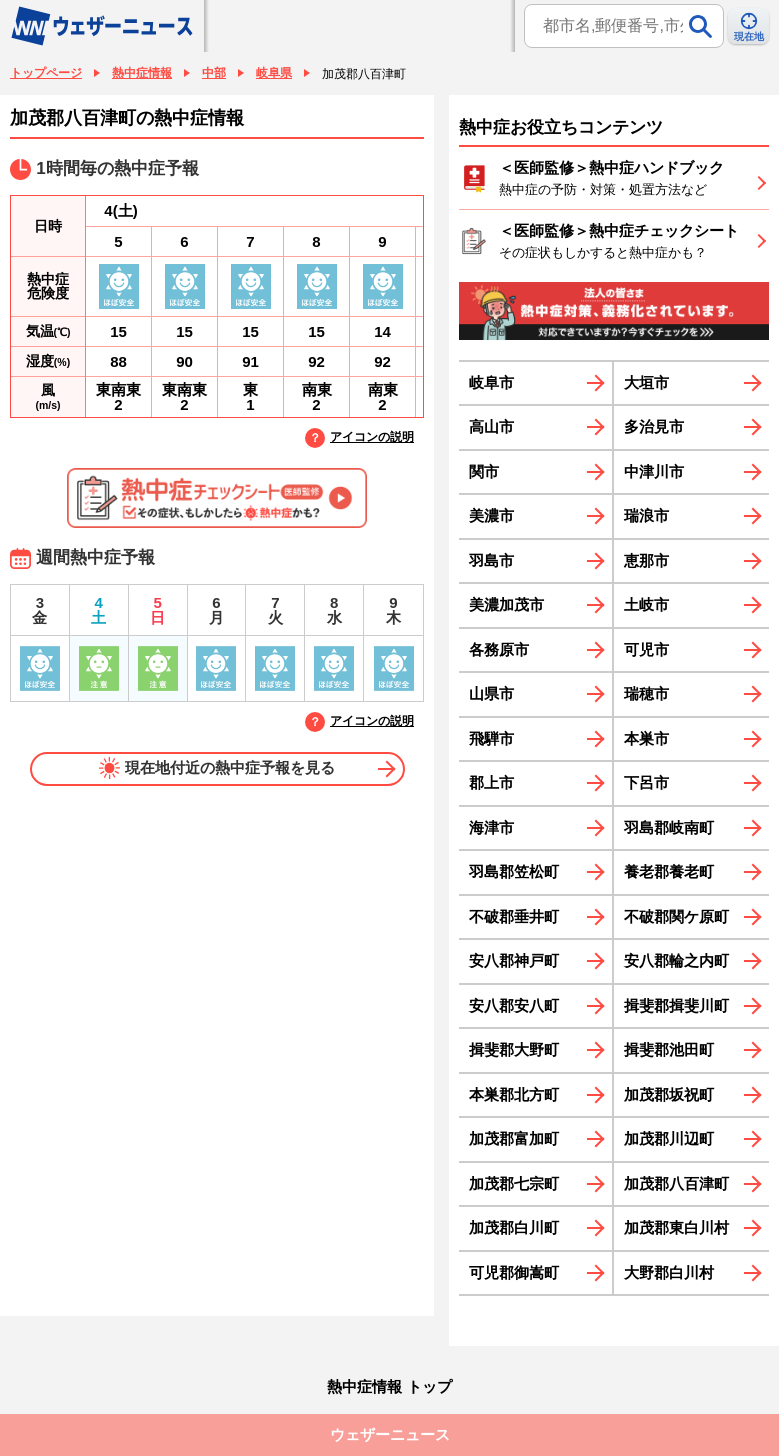  What do you see at coordinates (142, 73) in the screenshot?
I see `熱中症情報` at bounding box center [142, 73].